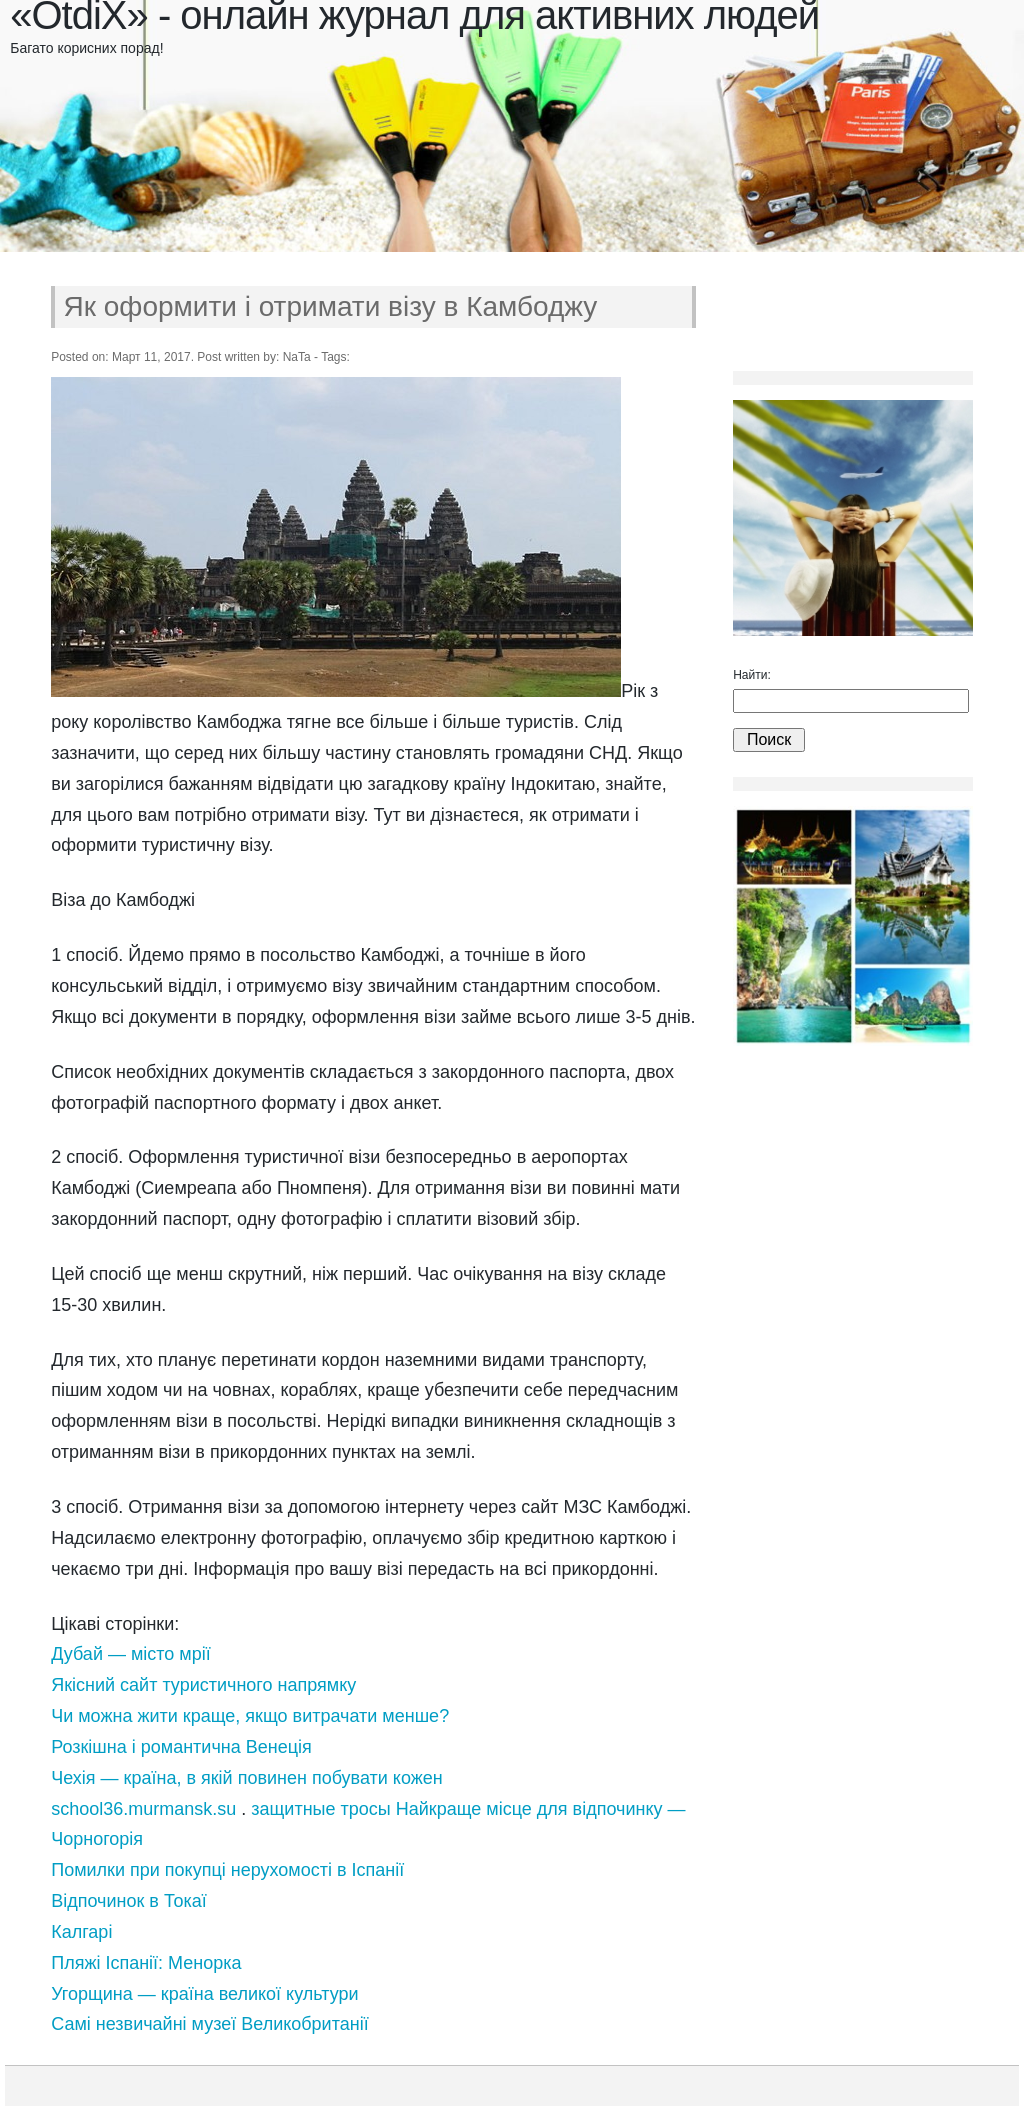 The image size is (1024, 2106). I want to click on Як оформити і отримати візу в Камбоджу, so click(331, 306).